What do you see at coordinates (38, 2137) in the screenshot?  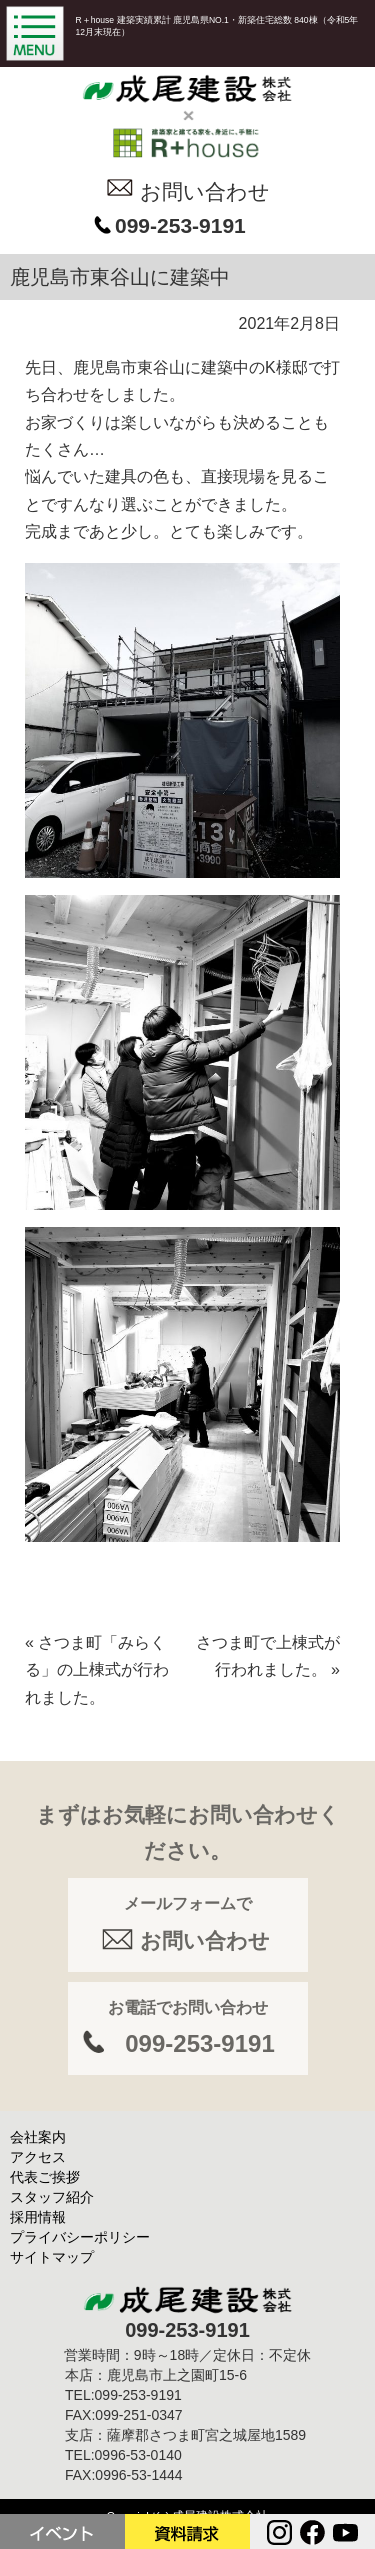 I see `会社案内` at bounding box center [38, 2137].